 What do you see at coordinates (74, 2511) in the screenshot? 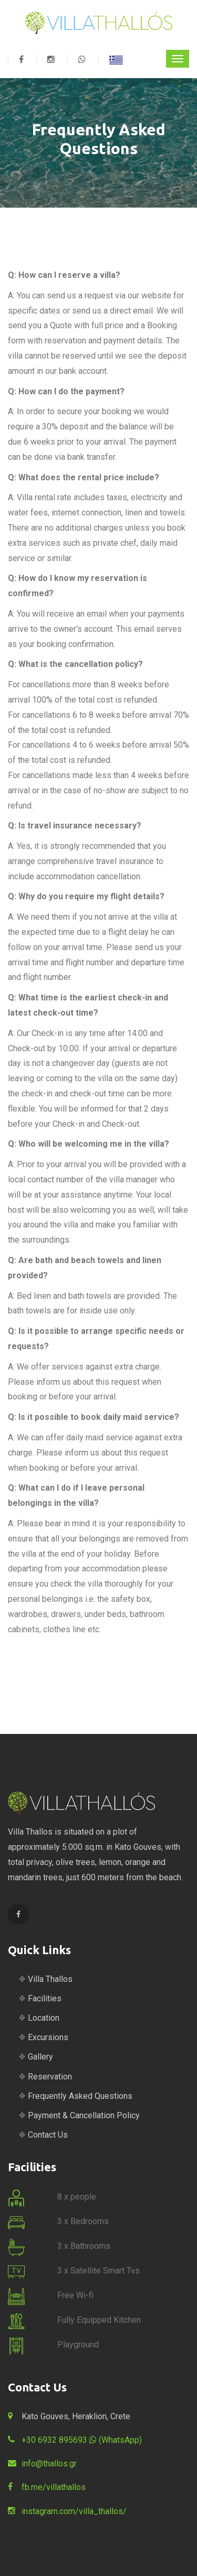
I see `instagram.com/villa_thallos/` at bounding box center [74, 2511].